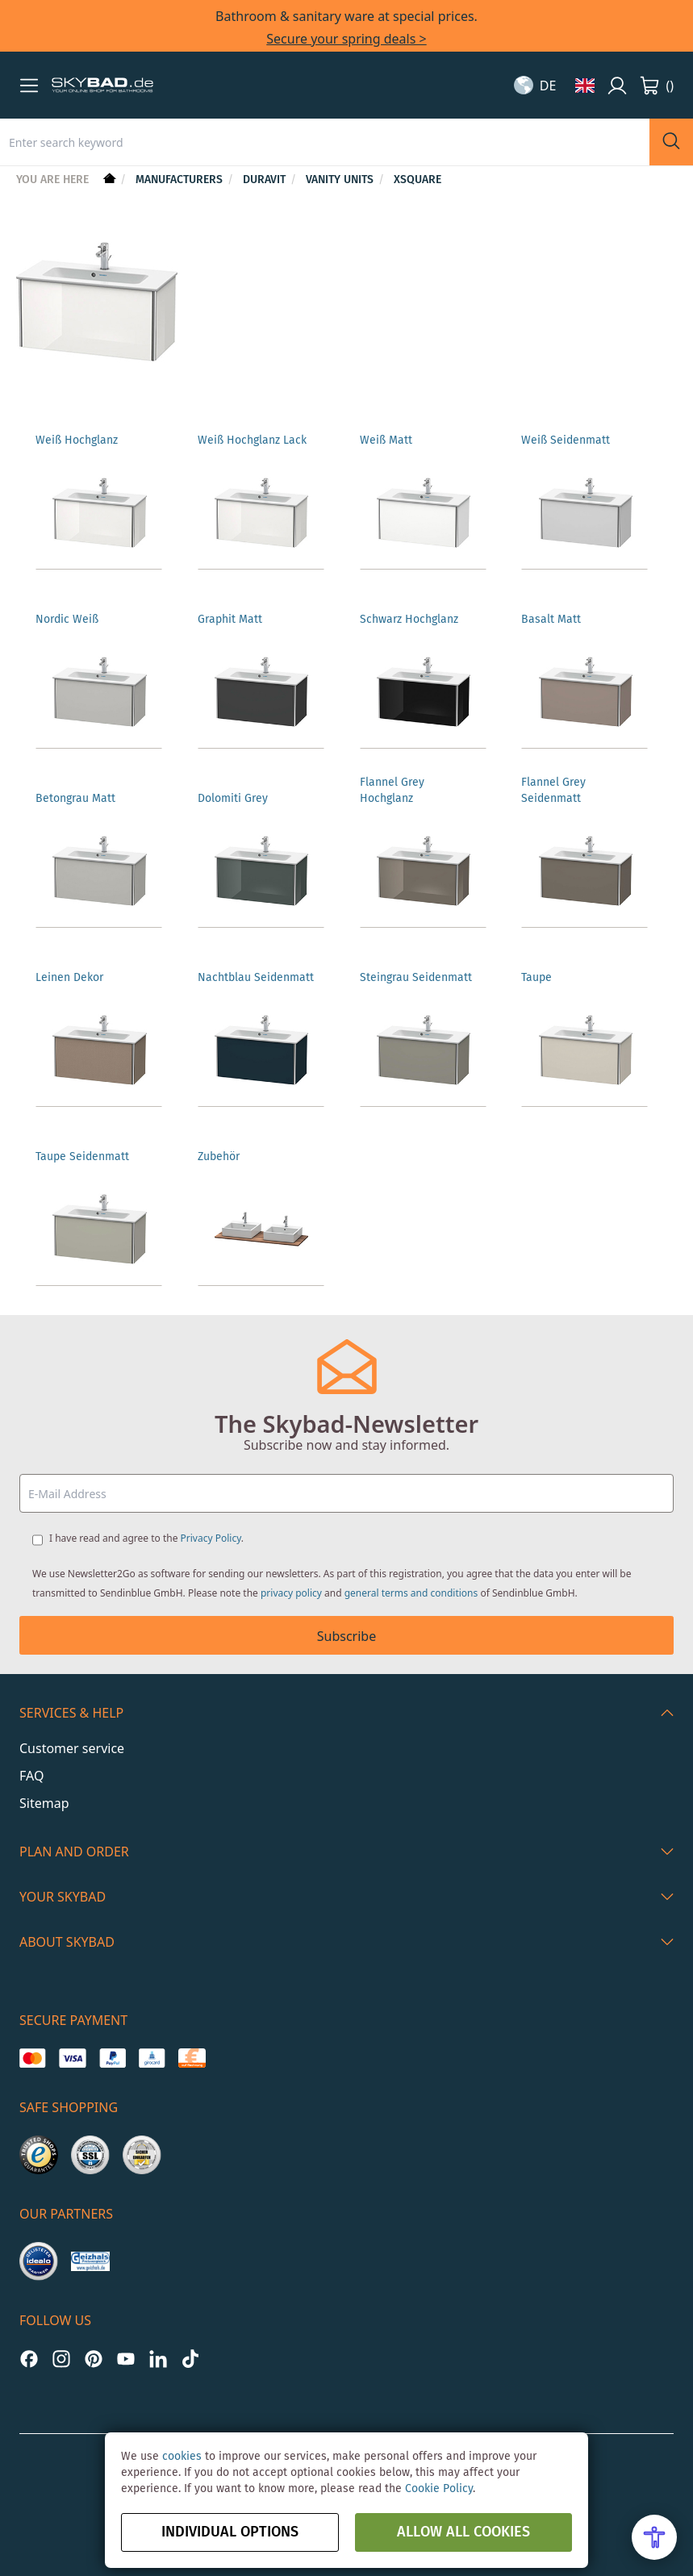  Describe the element at coordinates (439, 2489) in the screenshot. I see `Cookie Policy` at that location.